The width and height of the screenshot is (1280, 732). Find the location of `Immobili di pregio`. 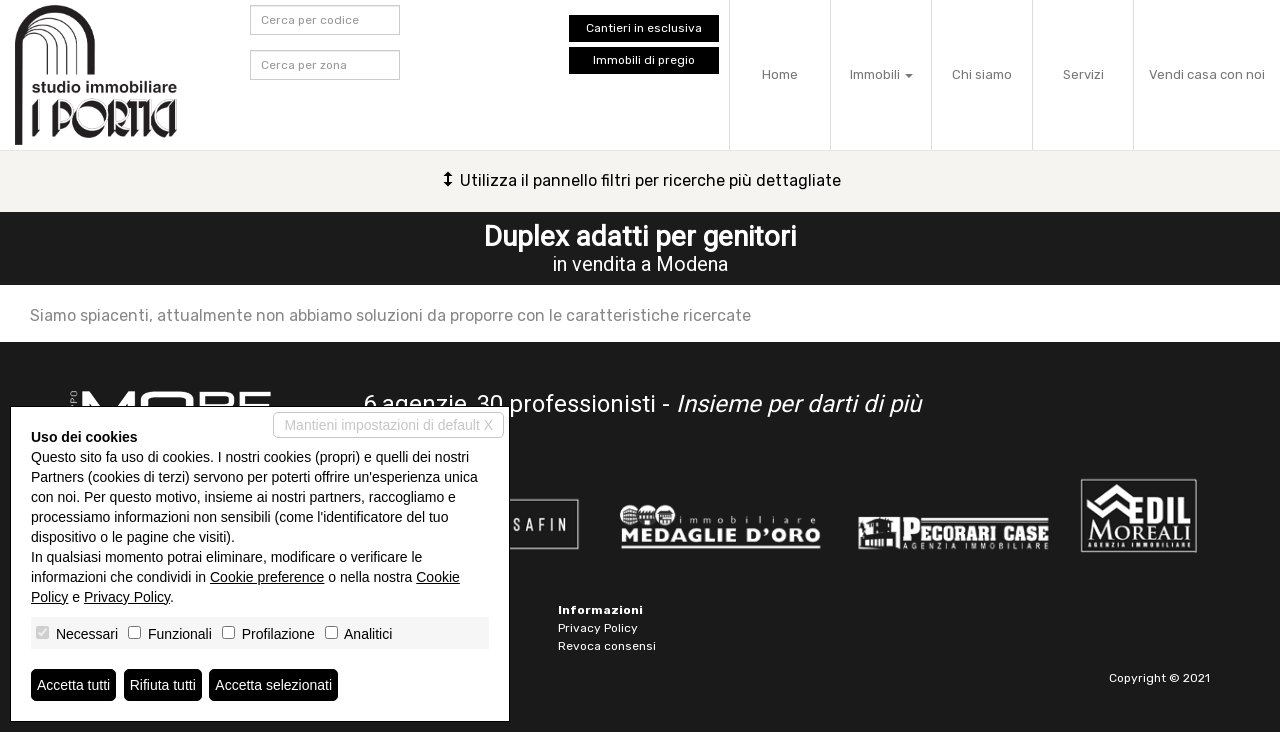

Immobili di pregio is located at coordinates (644, 60).